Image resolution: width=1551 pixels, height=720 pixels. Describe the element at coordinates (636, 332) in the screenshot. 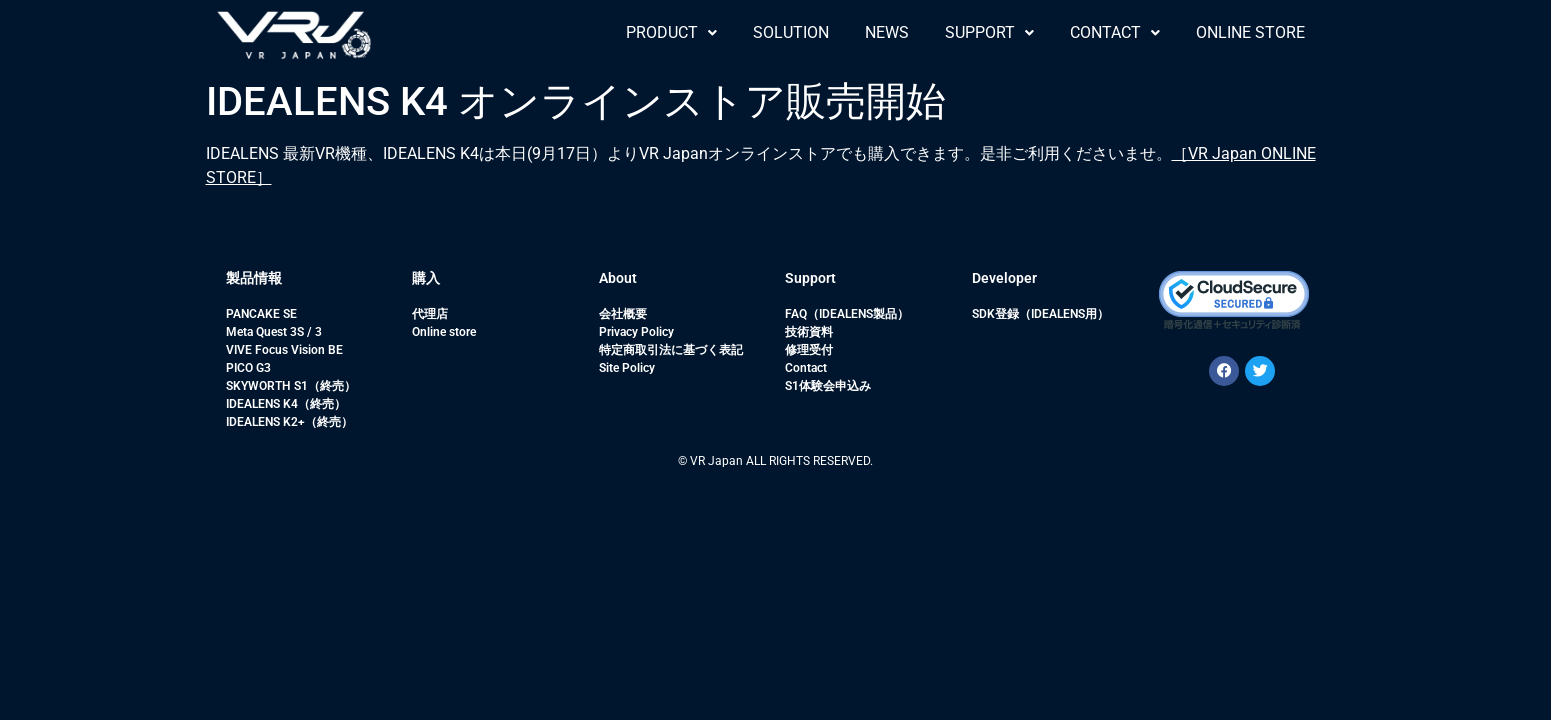

I see `Privacy Policy` at that location.